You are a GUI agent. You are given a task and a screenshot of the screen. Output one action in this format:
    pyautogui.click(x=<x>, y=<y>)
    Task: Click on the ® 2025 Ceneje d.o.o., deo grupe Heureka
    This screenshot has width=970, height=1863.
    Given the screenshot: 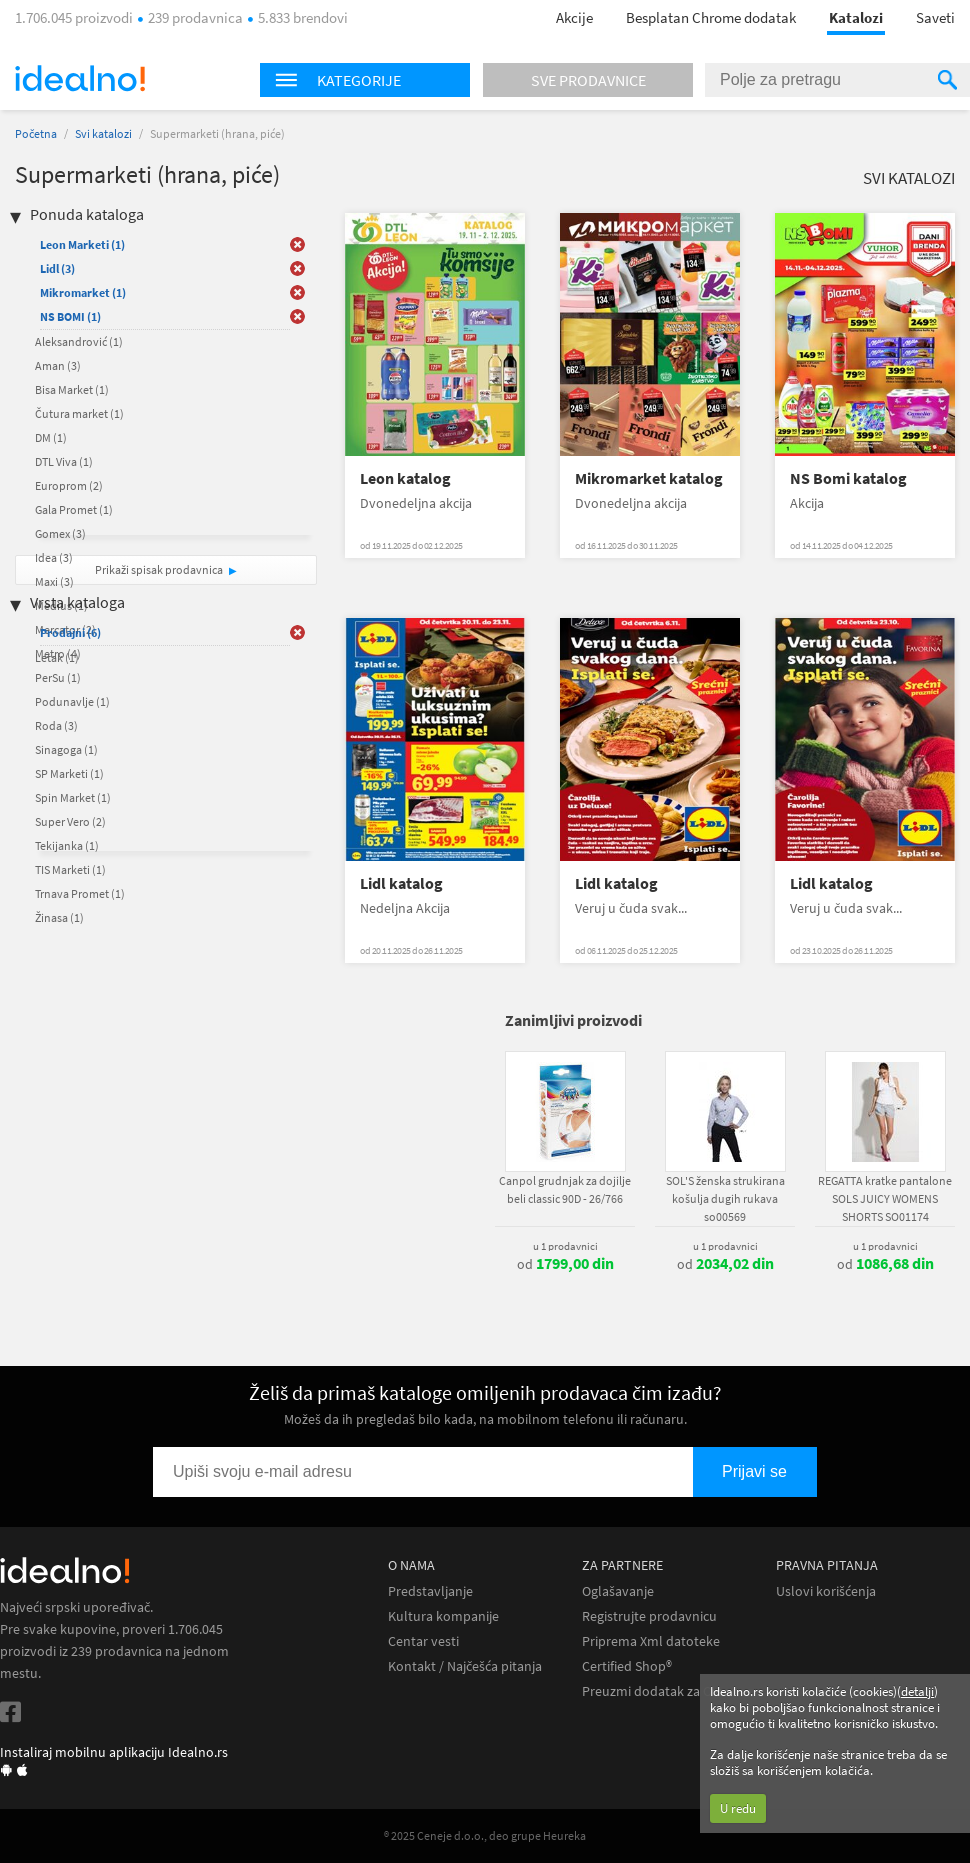 What is the action you would take?
    pyautogui.click(x=485, y=1835)
    